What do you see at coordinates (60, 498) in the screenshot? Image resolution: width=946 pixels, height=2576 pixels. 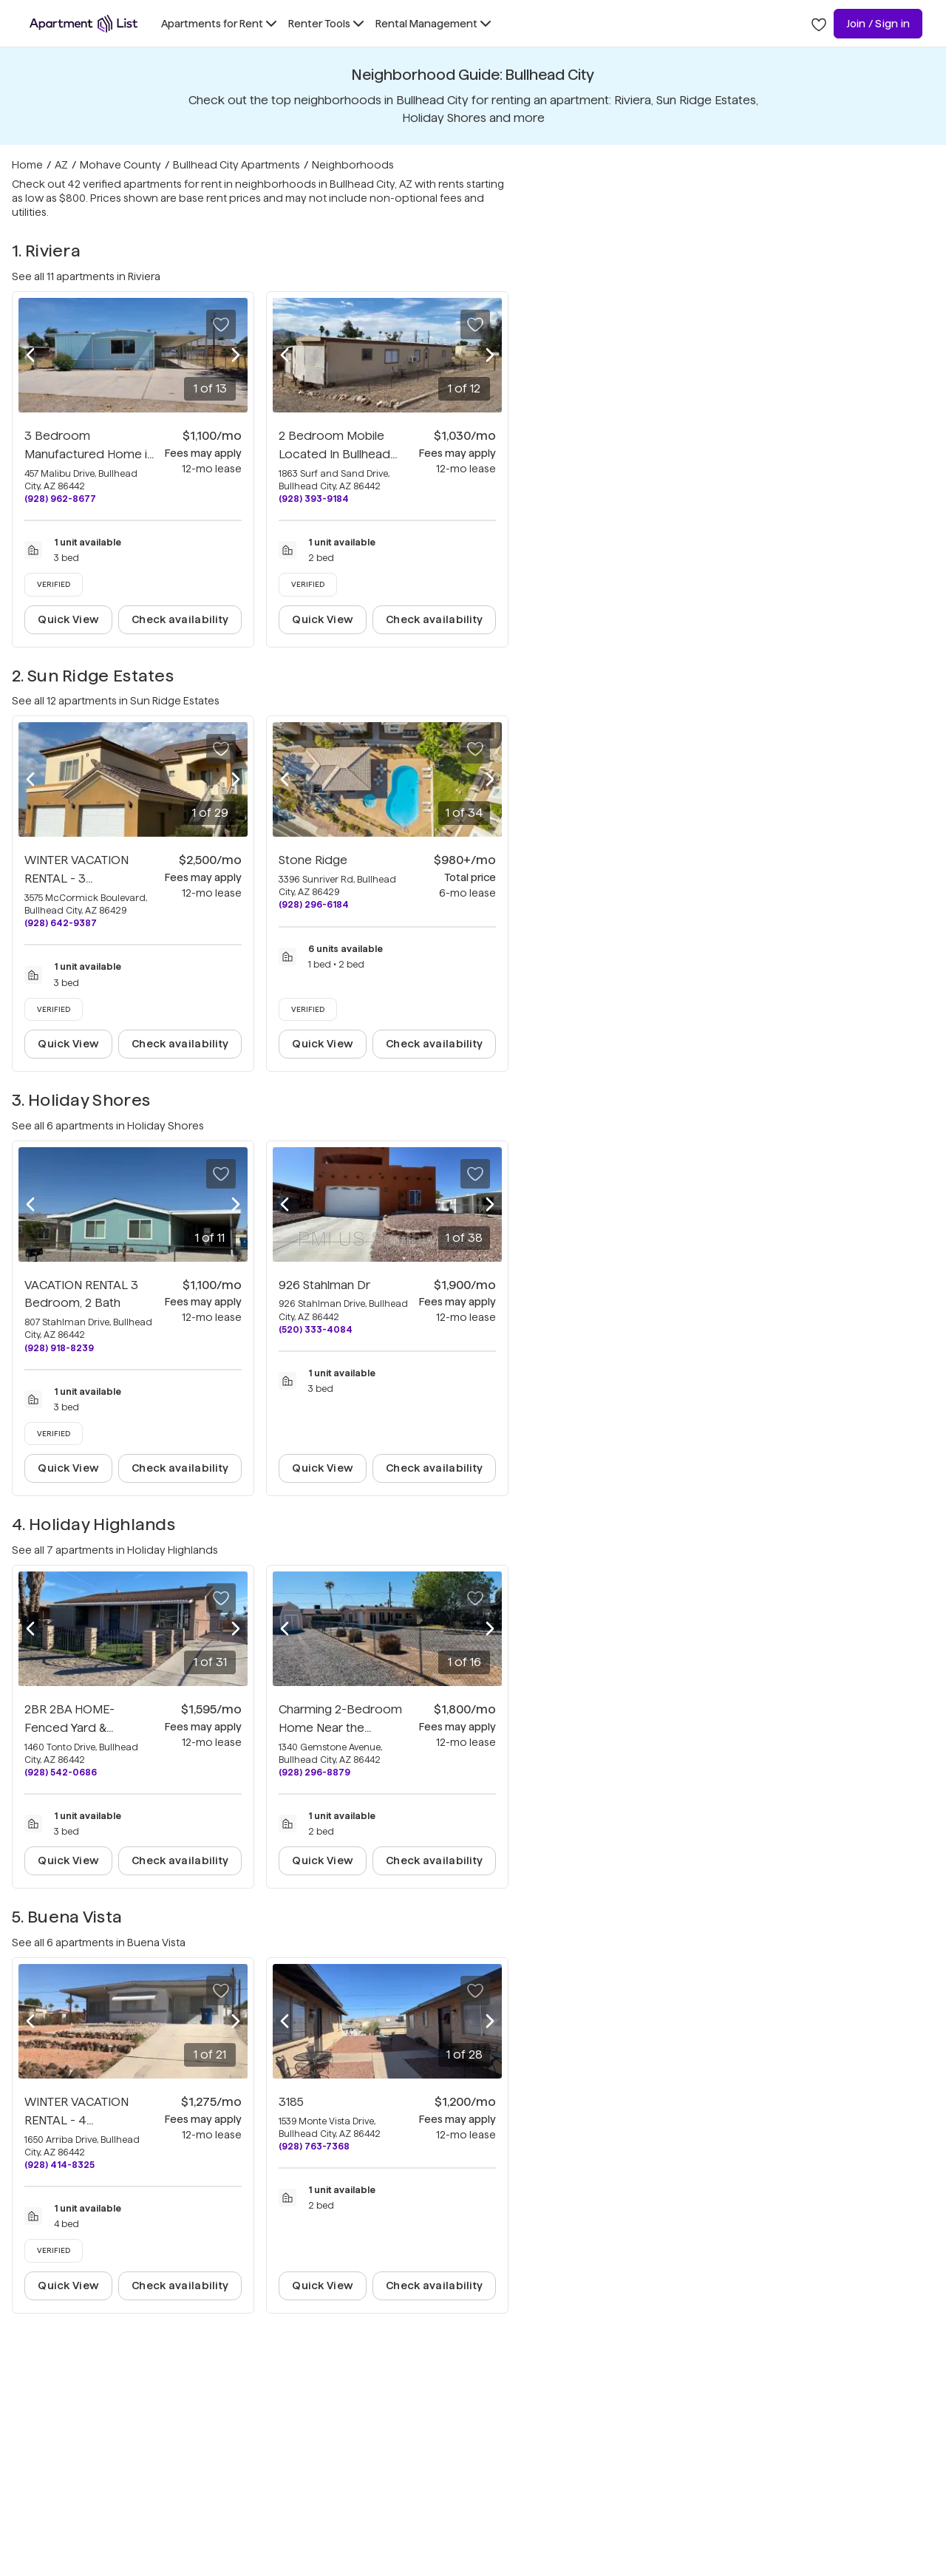 I see `(928) 962-8677 [Call 3 Bedroom Manufactured Home in Bullhead City. at (928) 962-8677]` at bounding box center [60, 498].